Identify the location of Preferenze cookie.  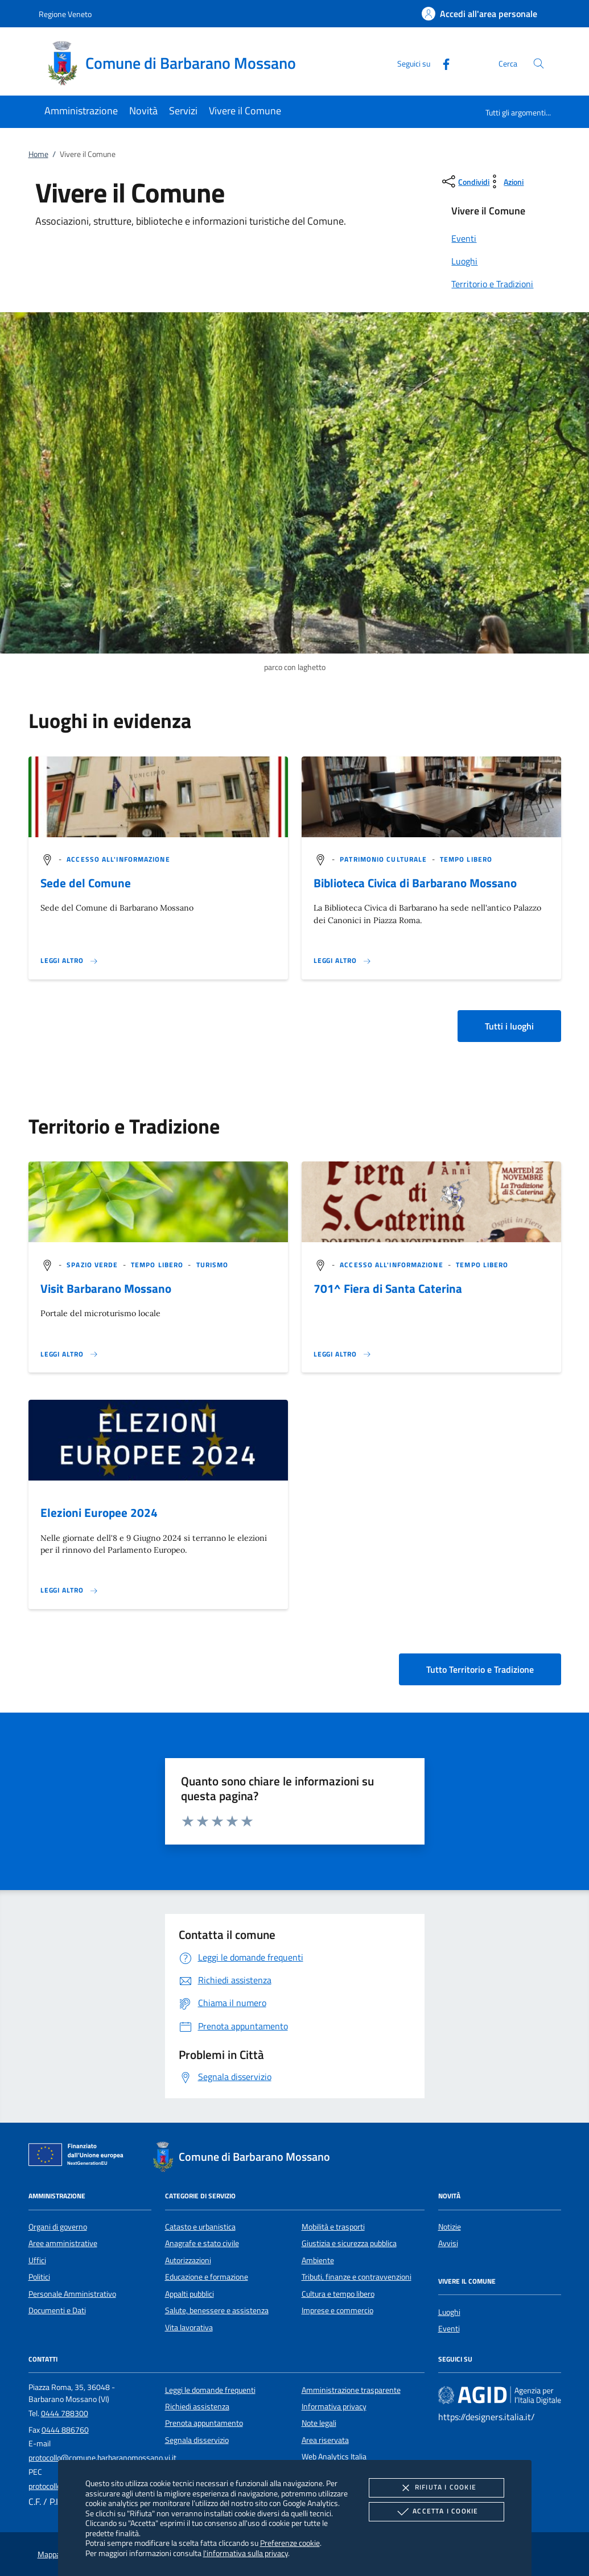
(290, 2543).